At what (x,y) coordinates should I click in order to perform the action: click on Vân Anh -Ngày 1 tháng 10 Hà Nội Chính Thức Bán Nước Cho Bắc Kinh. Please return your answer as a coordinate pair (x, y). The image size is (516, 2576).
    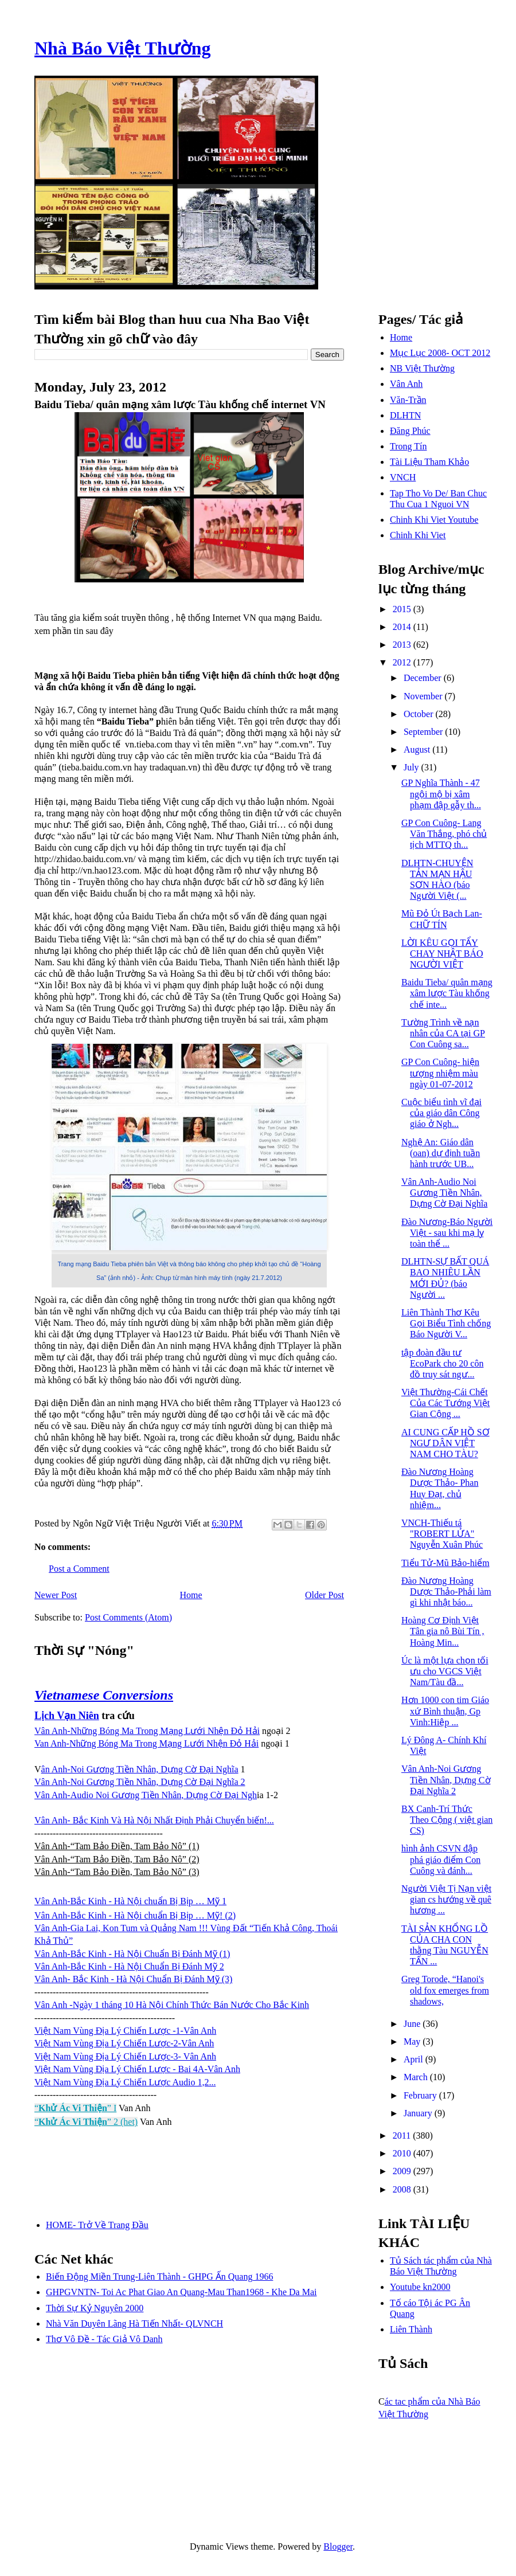
    Looking at the image, I should click on (171, 2005).